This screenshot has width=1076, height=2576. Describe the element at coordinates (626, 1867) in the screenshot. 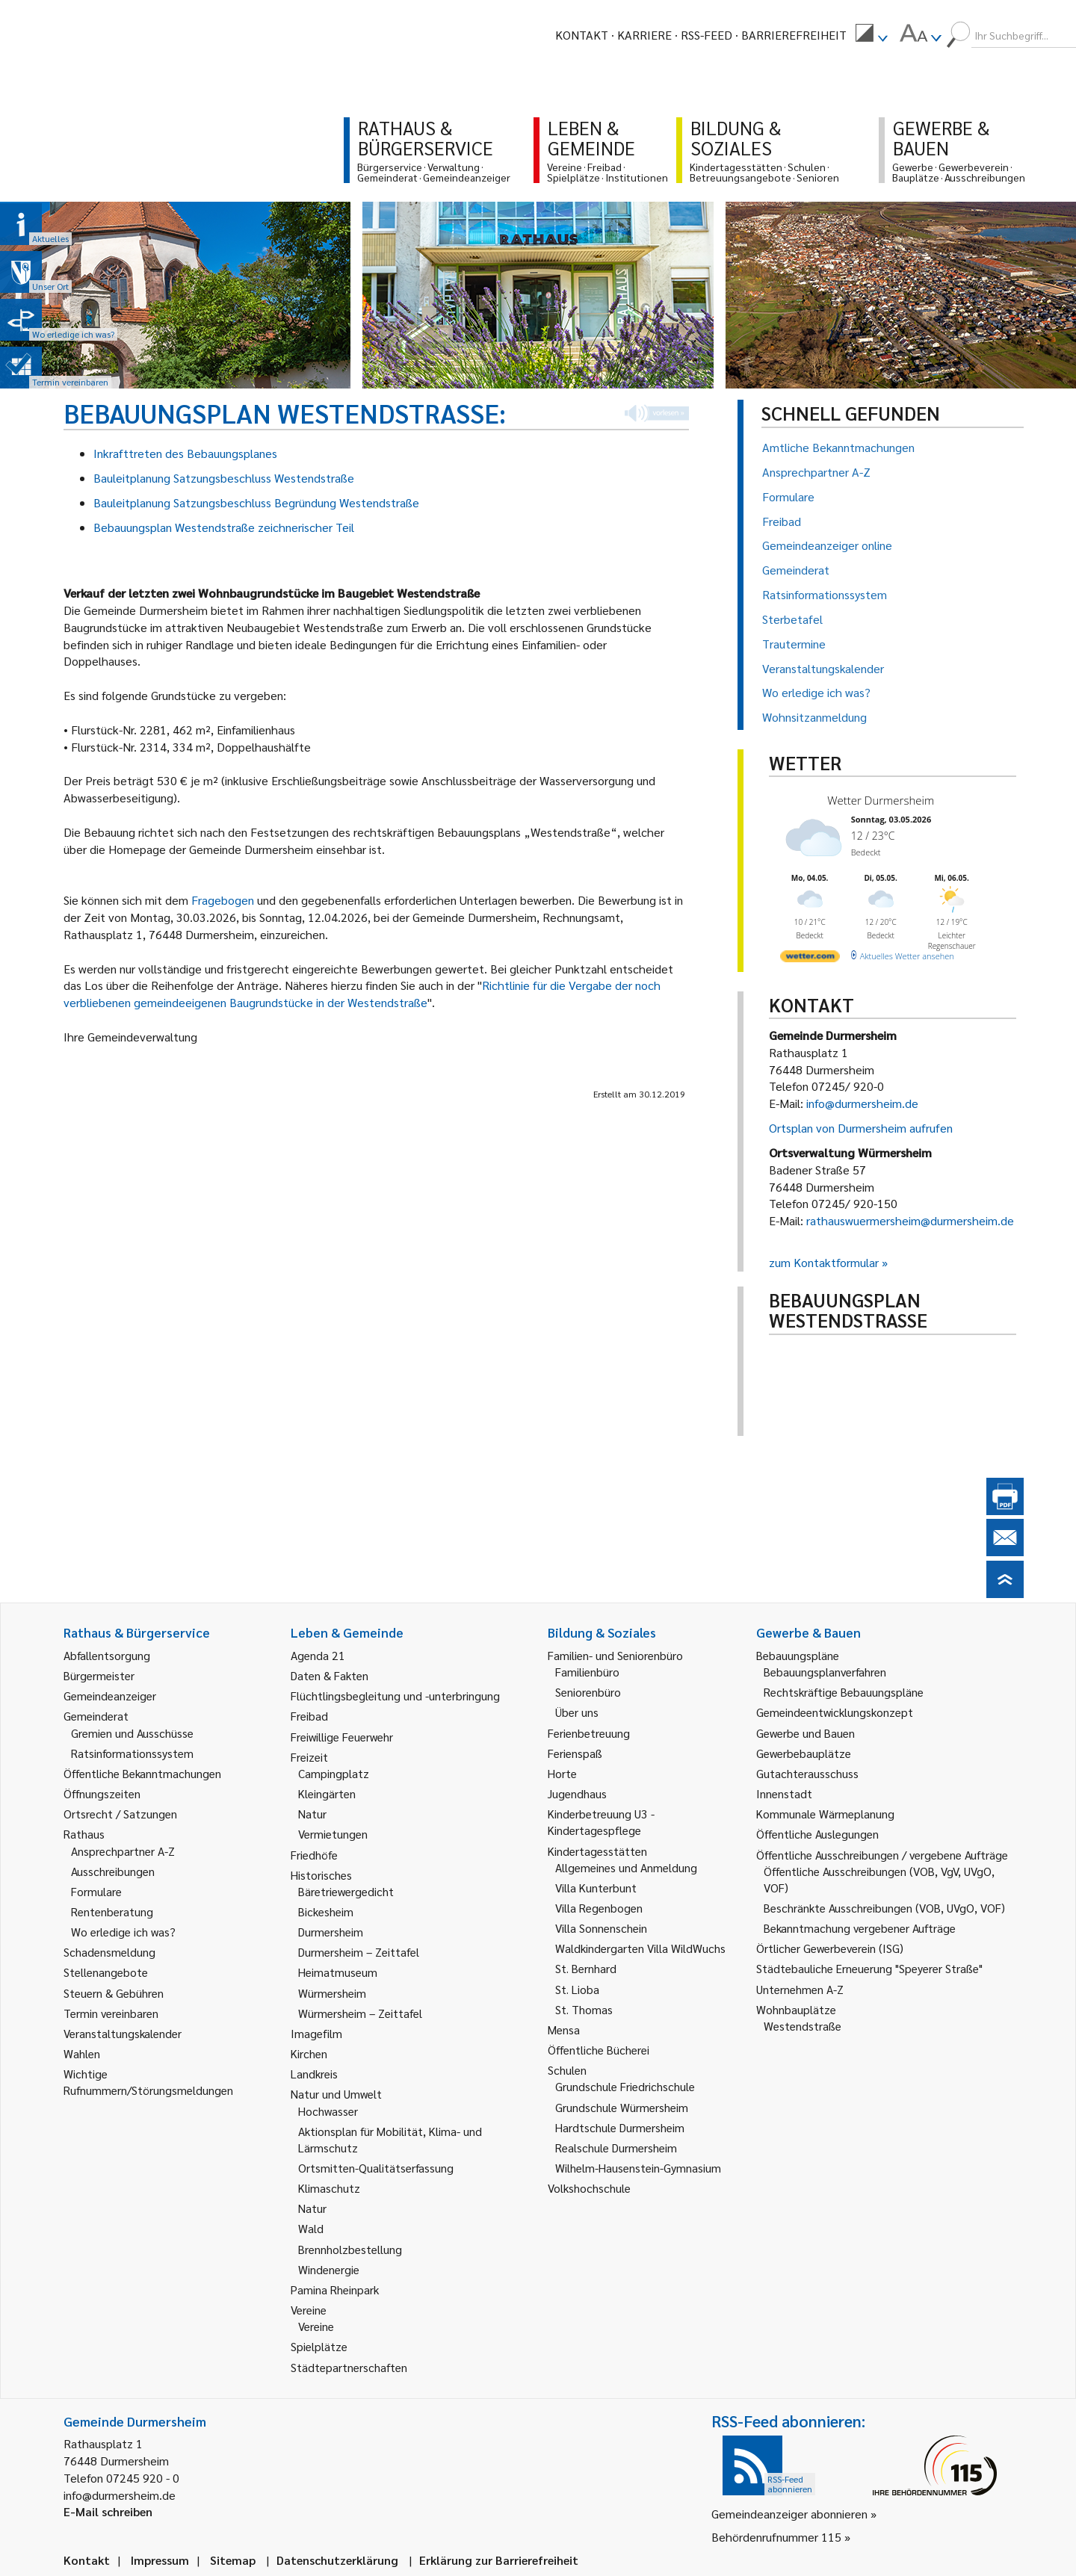

I see `Allgemeines und Anmeldung [link]` at that location.